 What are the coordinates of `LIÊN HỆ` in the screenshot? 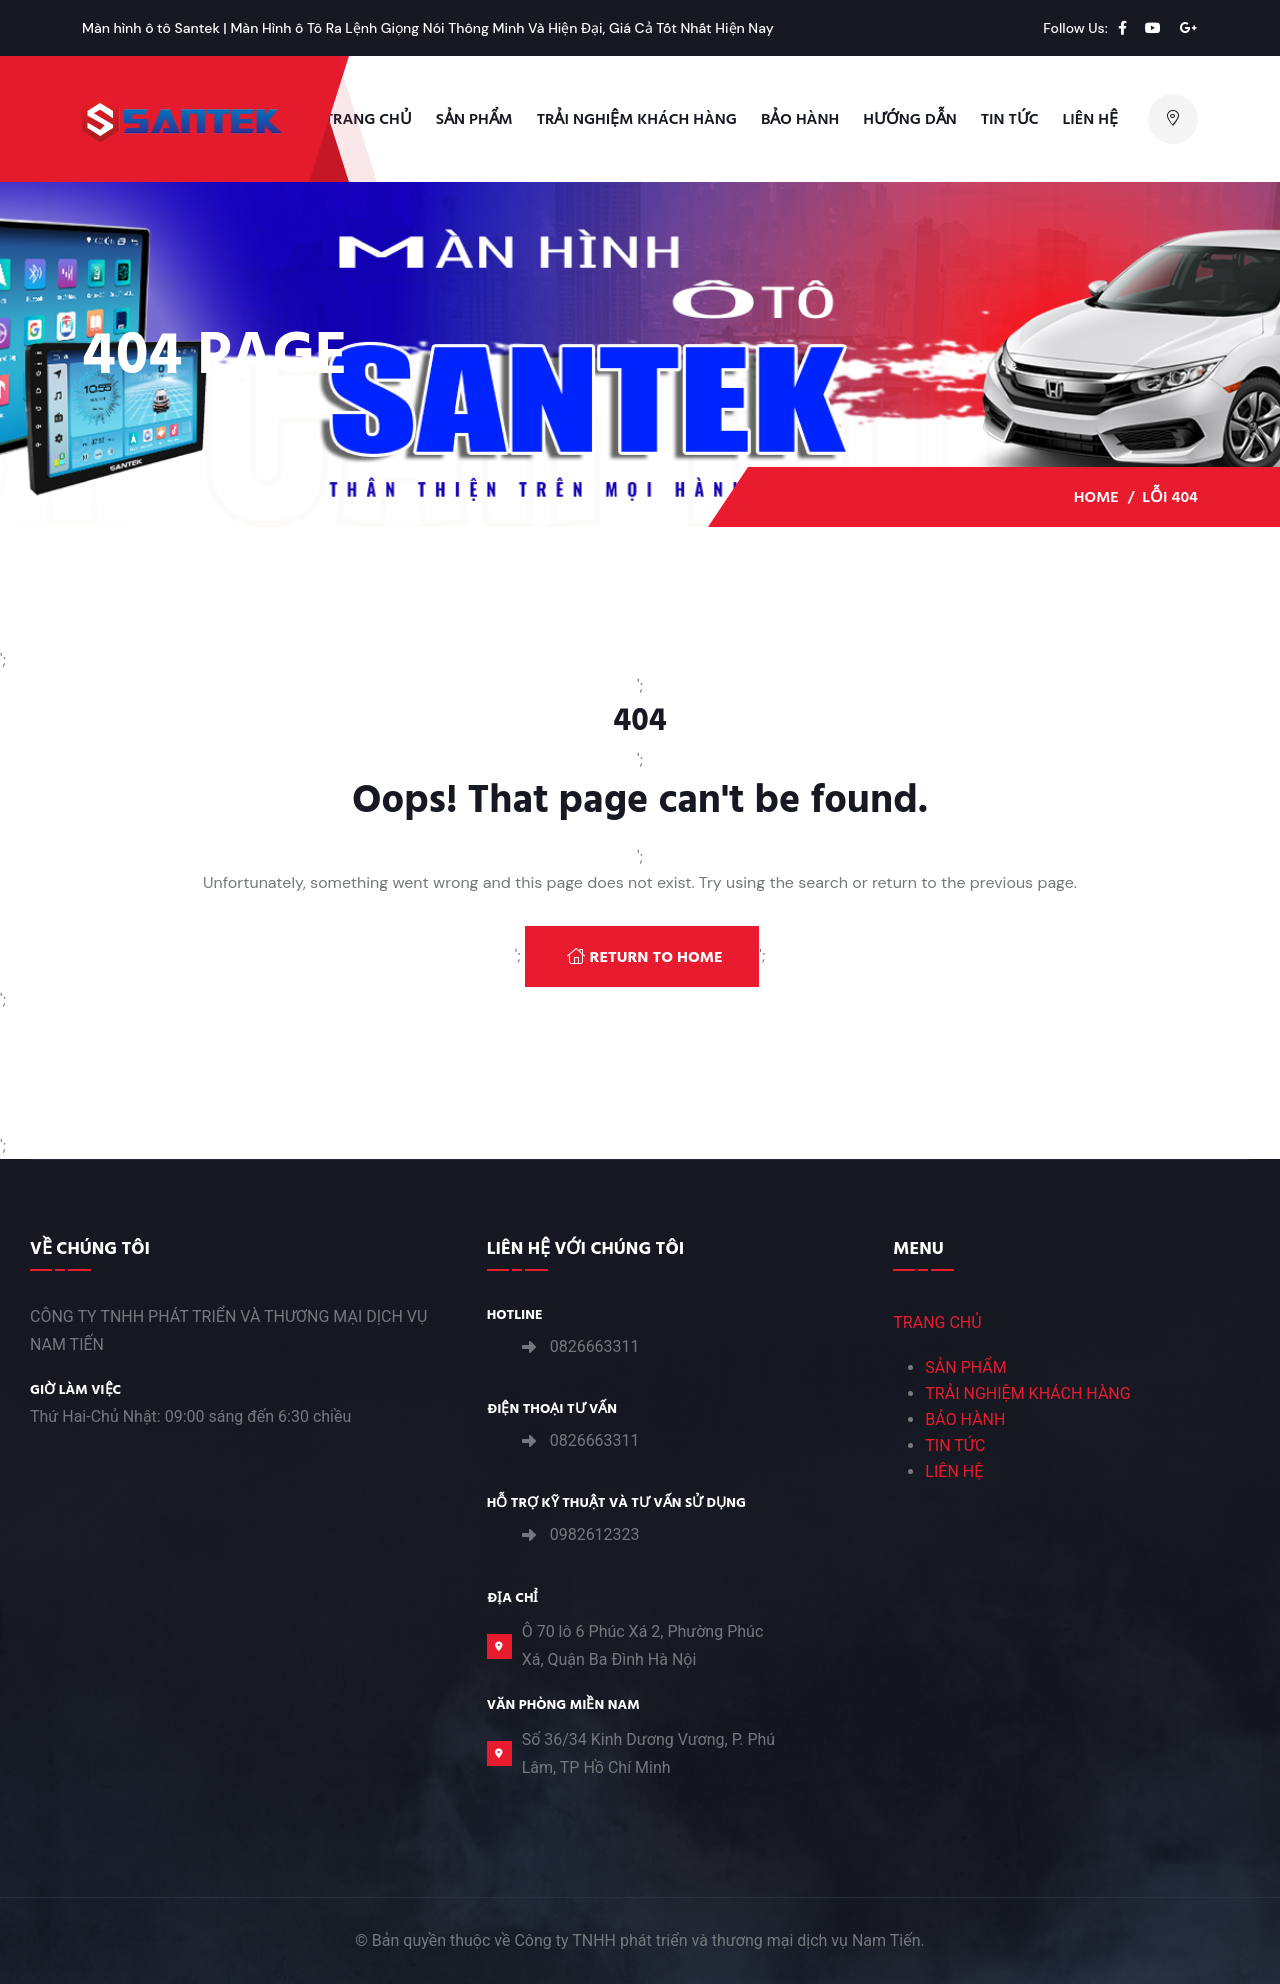 It's located at (954, 1471).